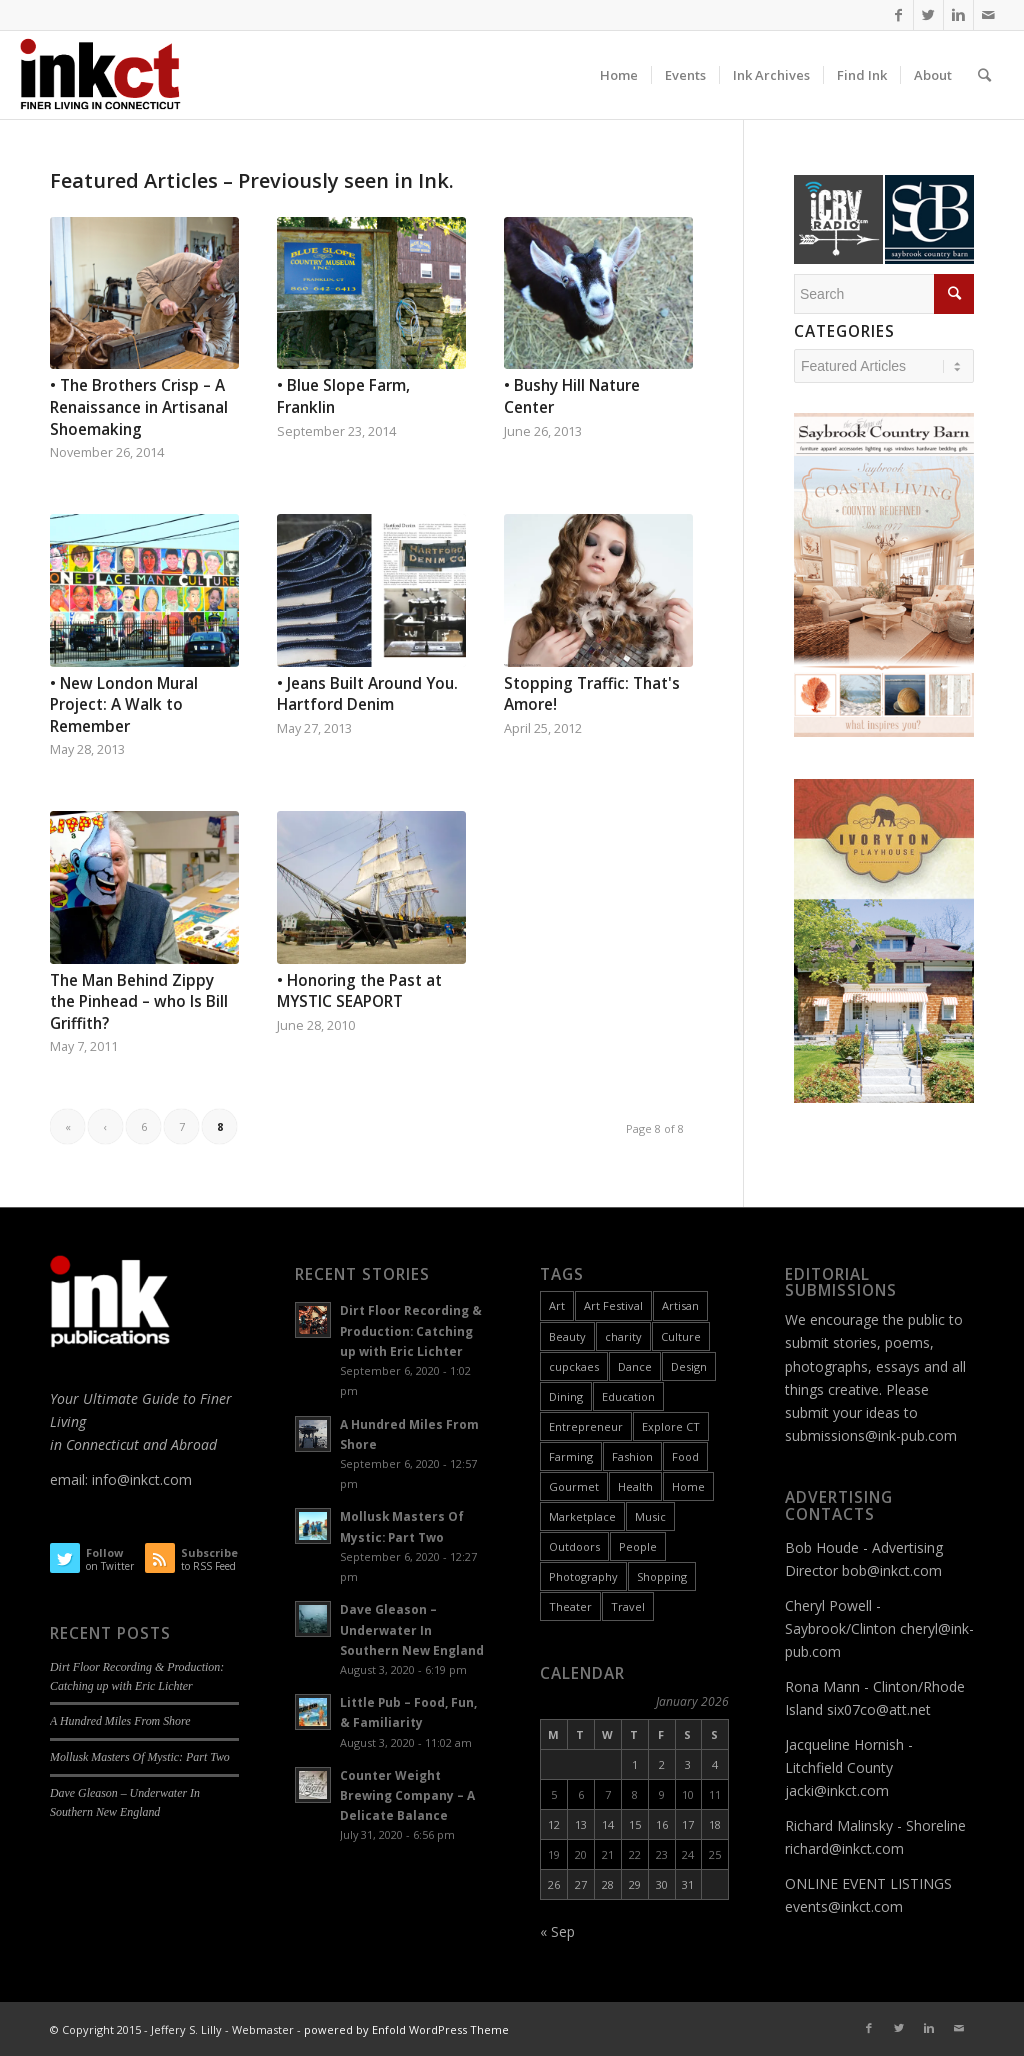 This screenshot has height=2056, width=1024. What do you see at coordinates (681, 1336) in the screenshot?
I see `Culture [Culture (55 items)]` at bounding box center [681, 1336].